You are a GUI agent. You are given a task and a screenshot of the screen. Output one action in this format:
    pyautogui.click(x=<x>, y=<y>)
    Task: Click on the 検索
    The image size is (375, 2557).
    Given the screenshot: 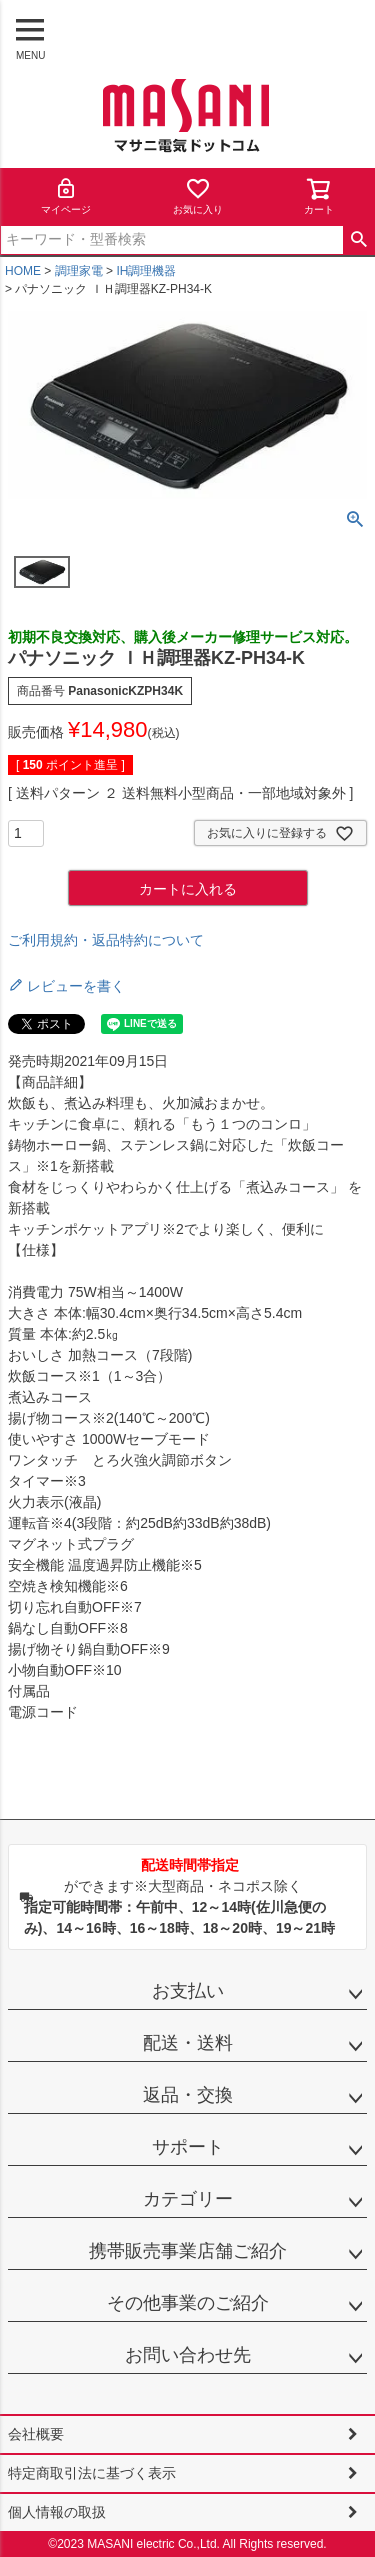 What is the action you would take?
    pyautogui.click(x=358, y=240)
    